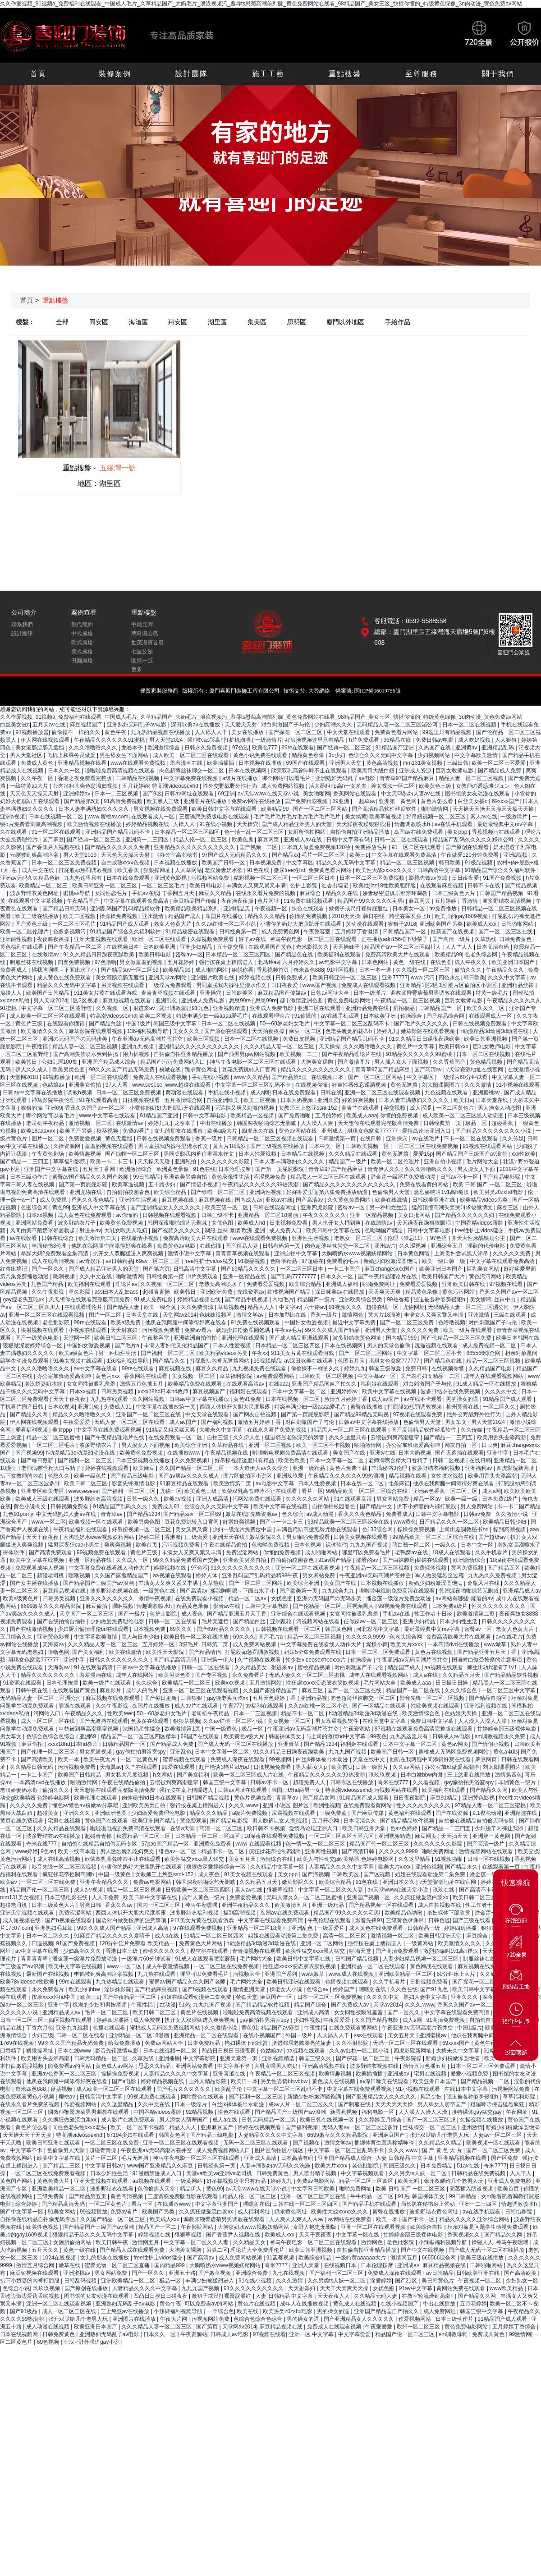  Describe the element at coordinates (343, 1261) in the screenshot. I see `免费看的毛片` at that location.